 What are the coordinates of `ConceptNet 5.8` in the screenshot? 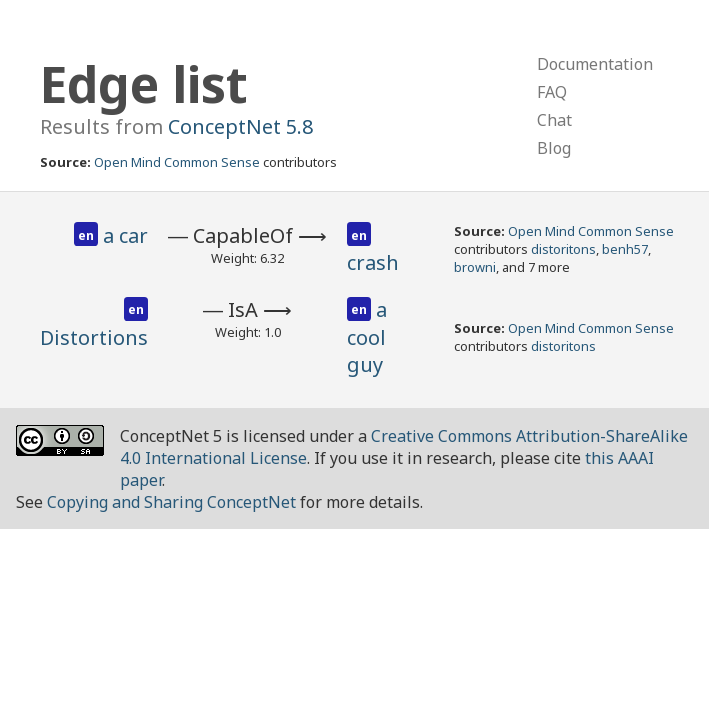 It's located at (240, 126).